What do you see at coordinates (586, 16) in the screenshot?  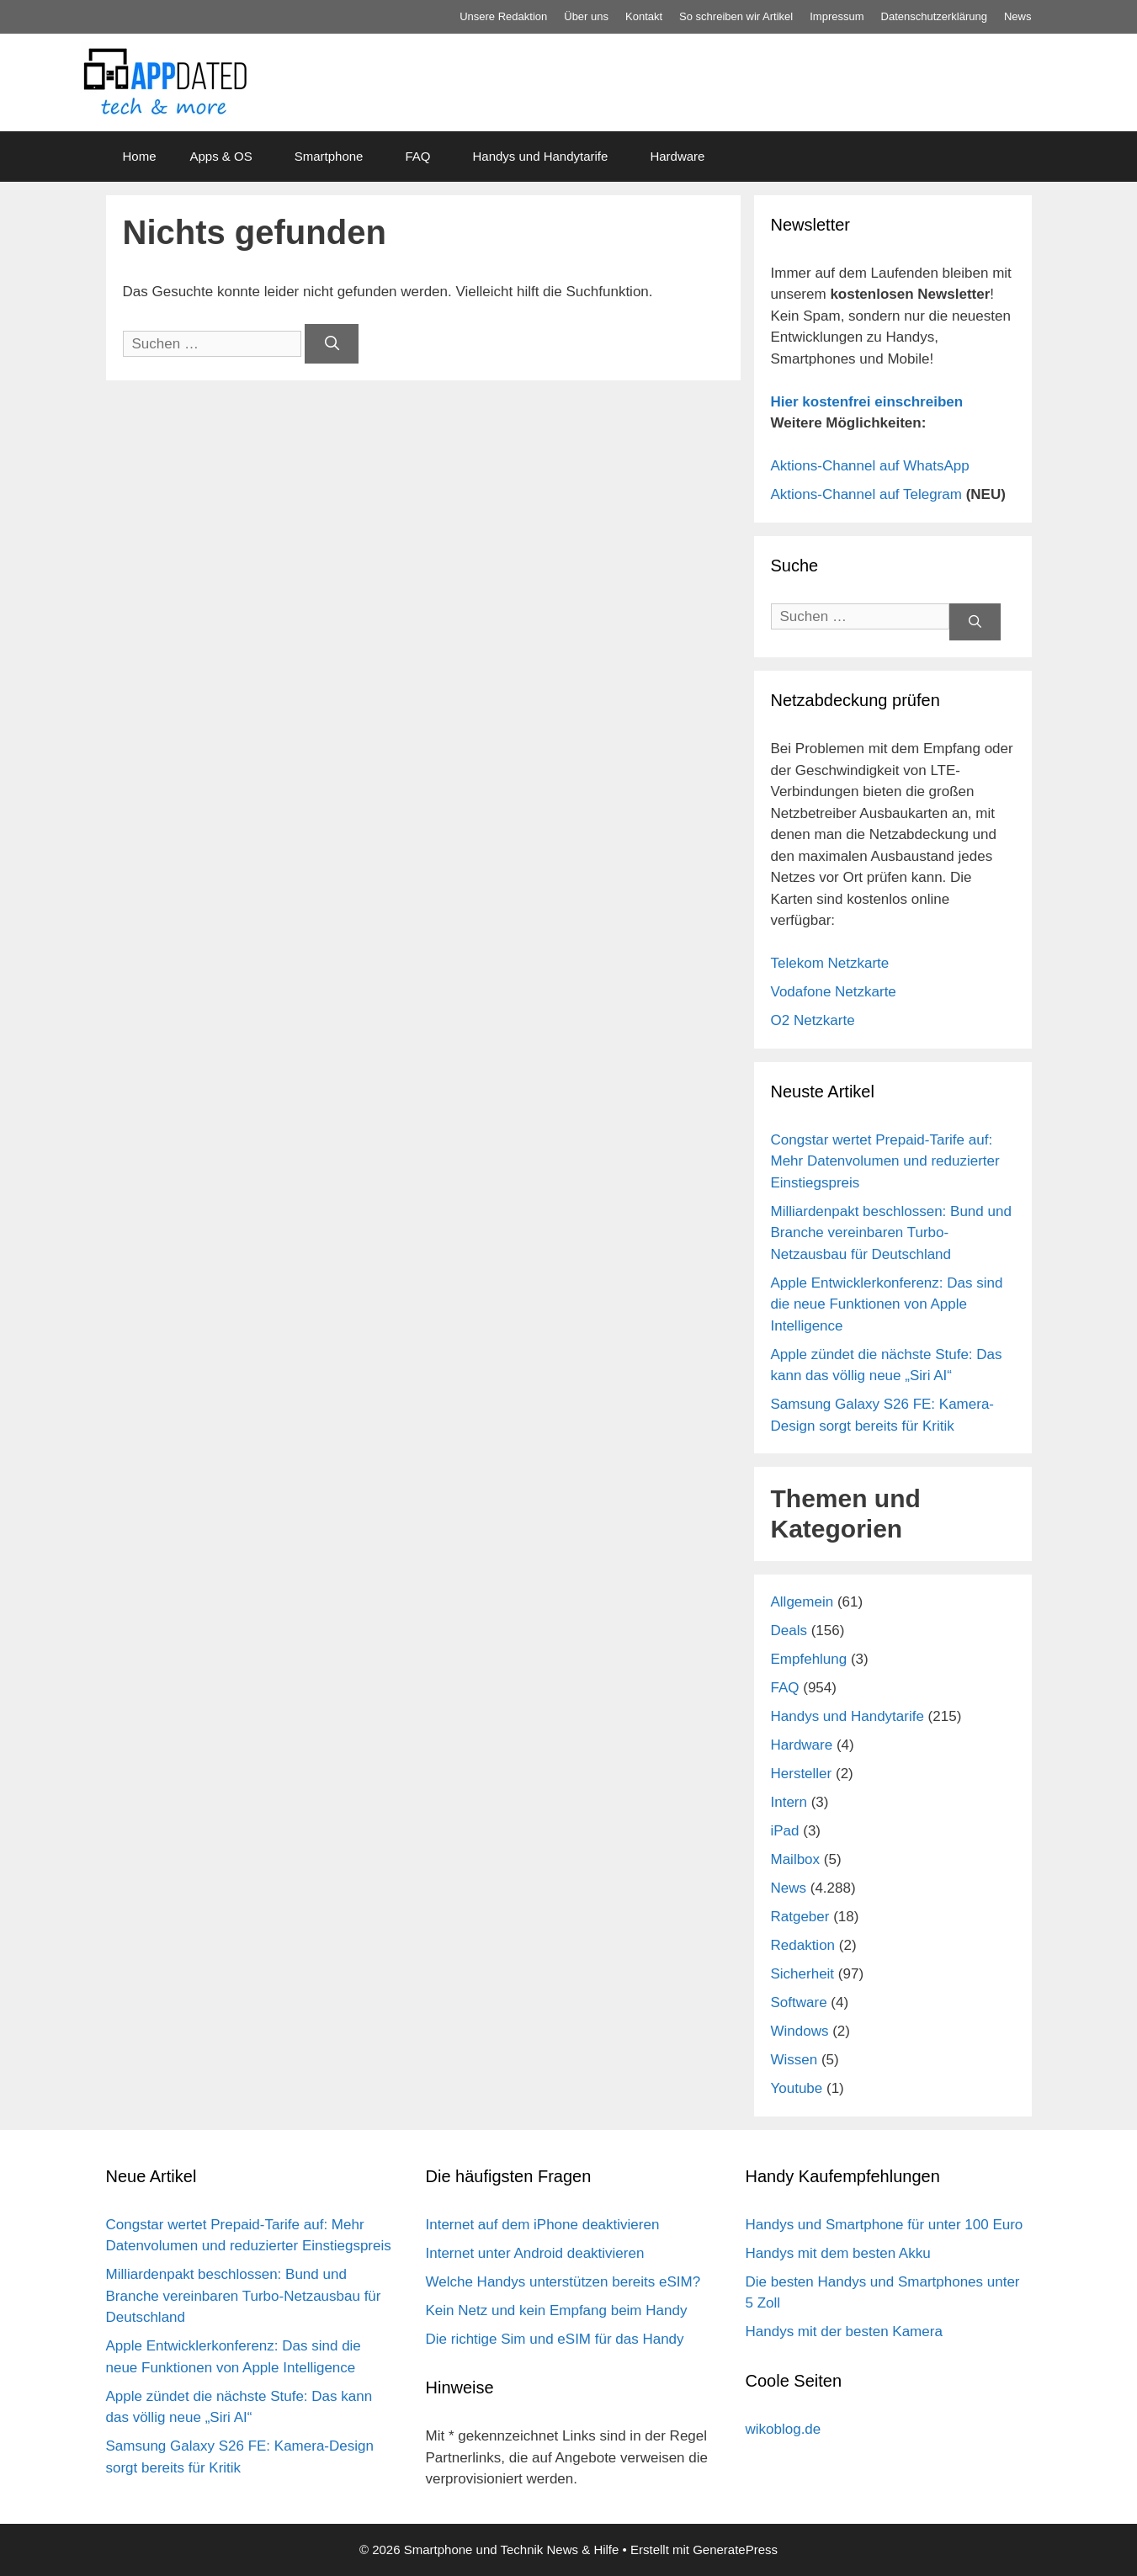 I see `Über uns` at bounding box center [586, 16].